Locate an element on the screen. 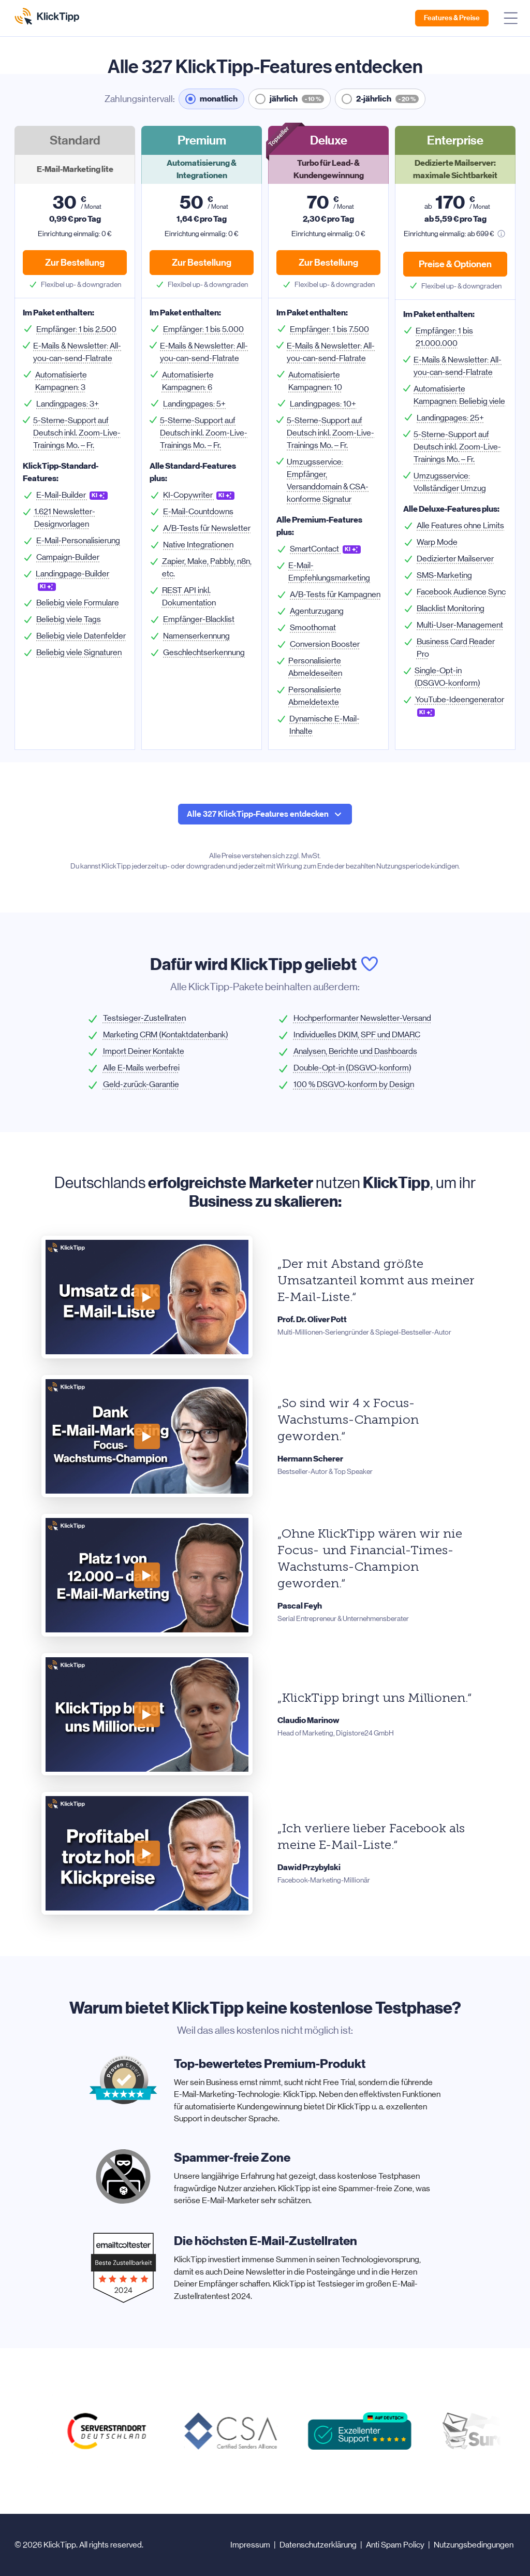 The width and height of the screenshot is (530, 2576). Smoothomat is located at coordinates (313, 627).